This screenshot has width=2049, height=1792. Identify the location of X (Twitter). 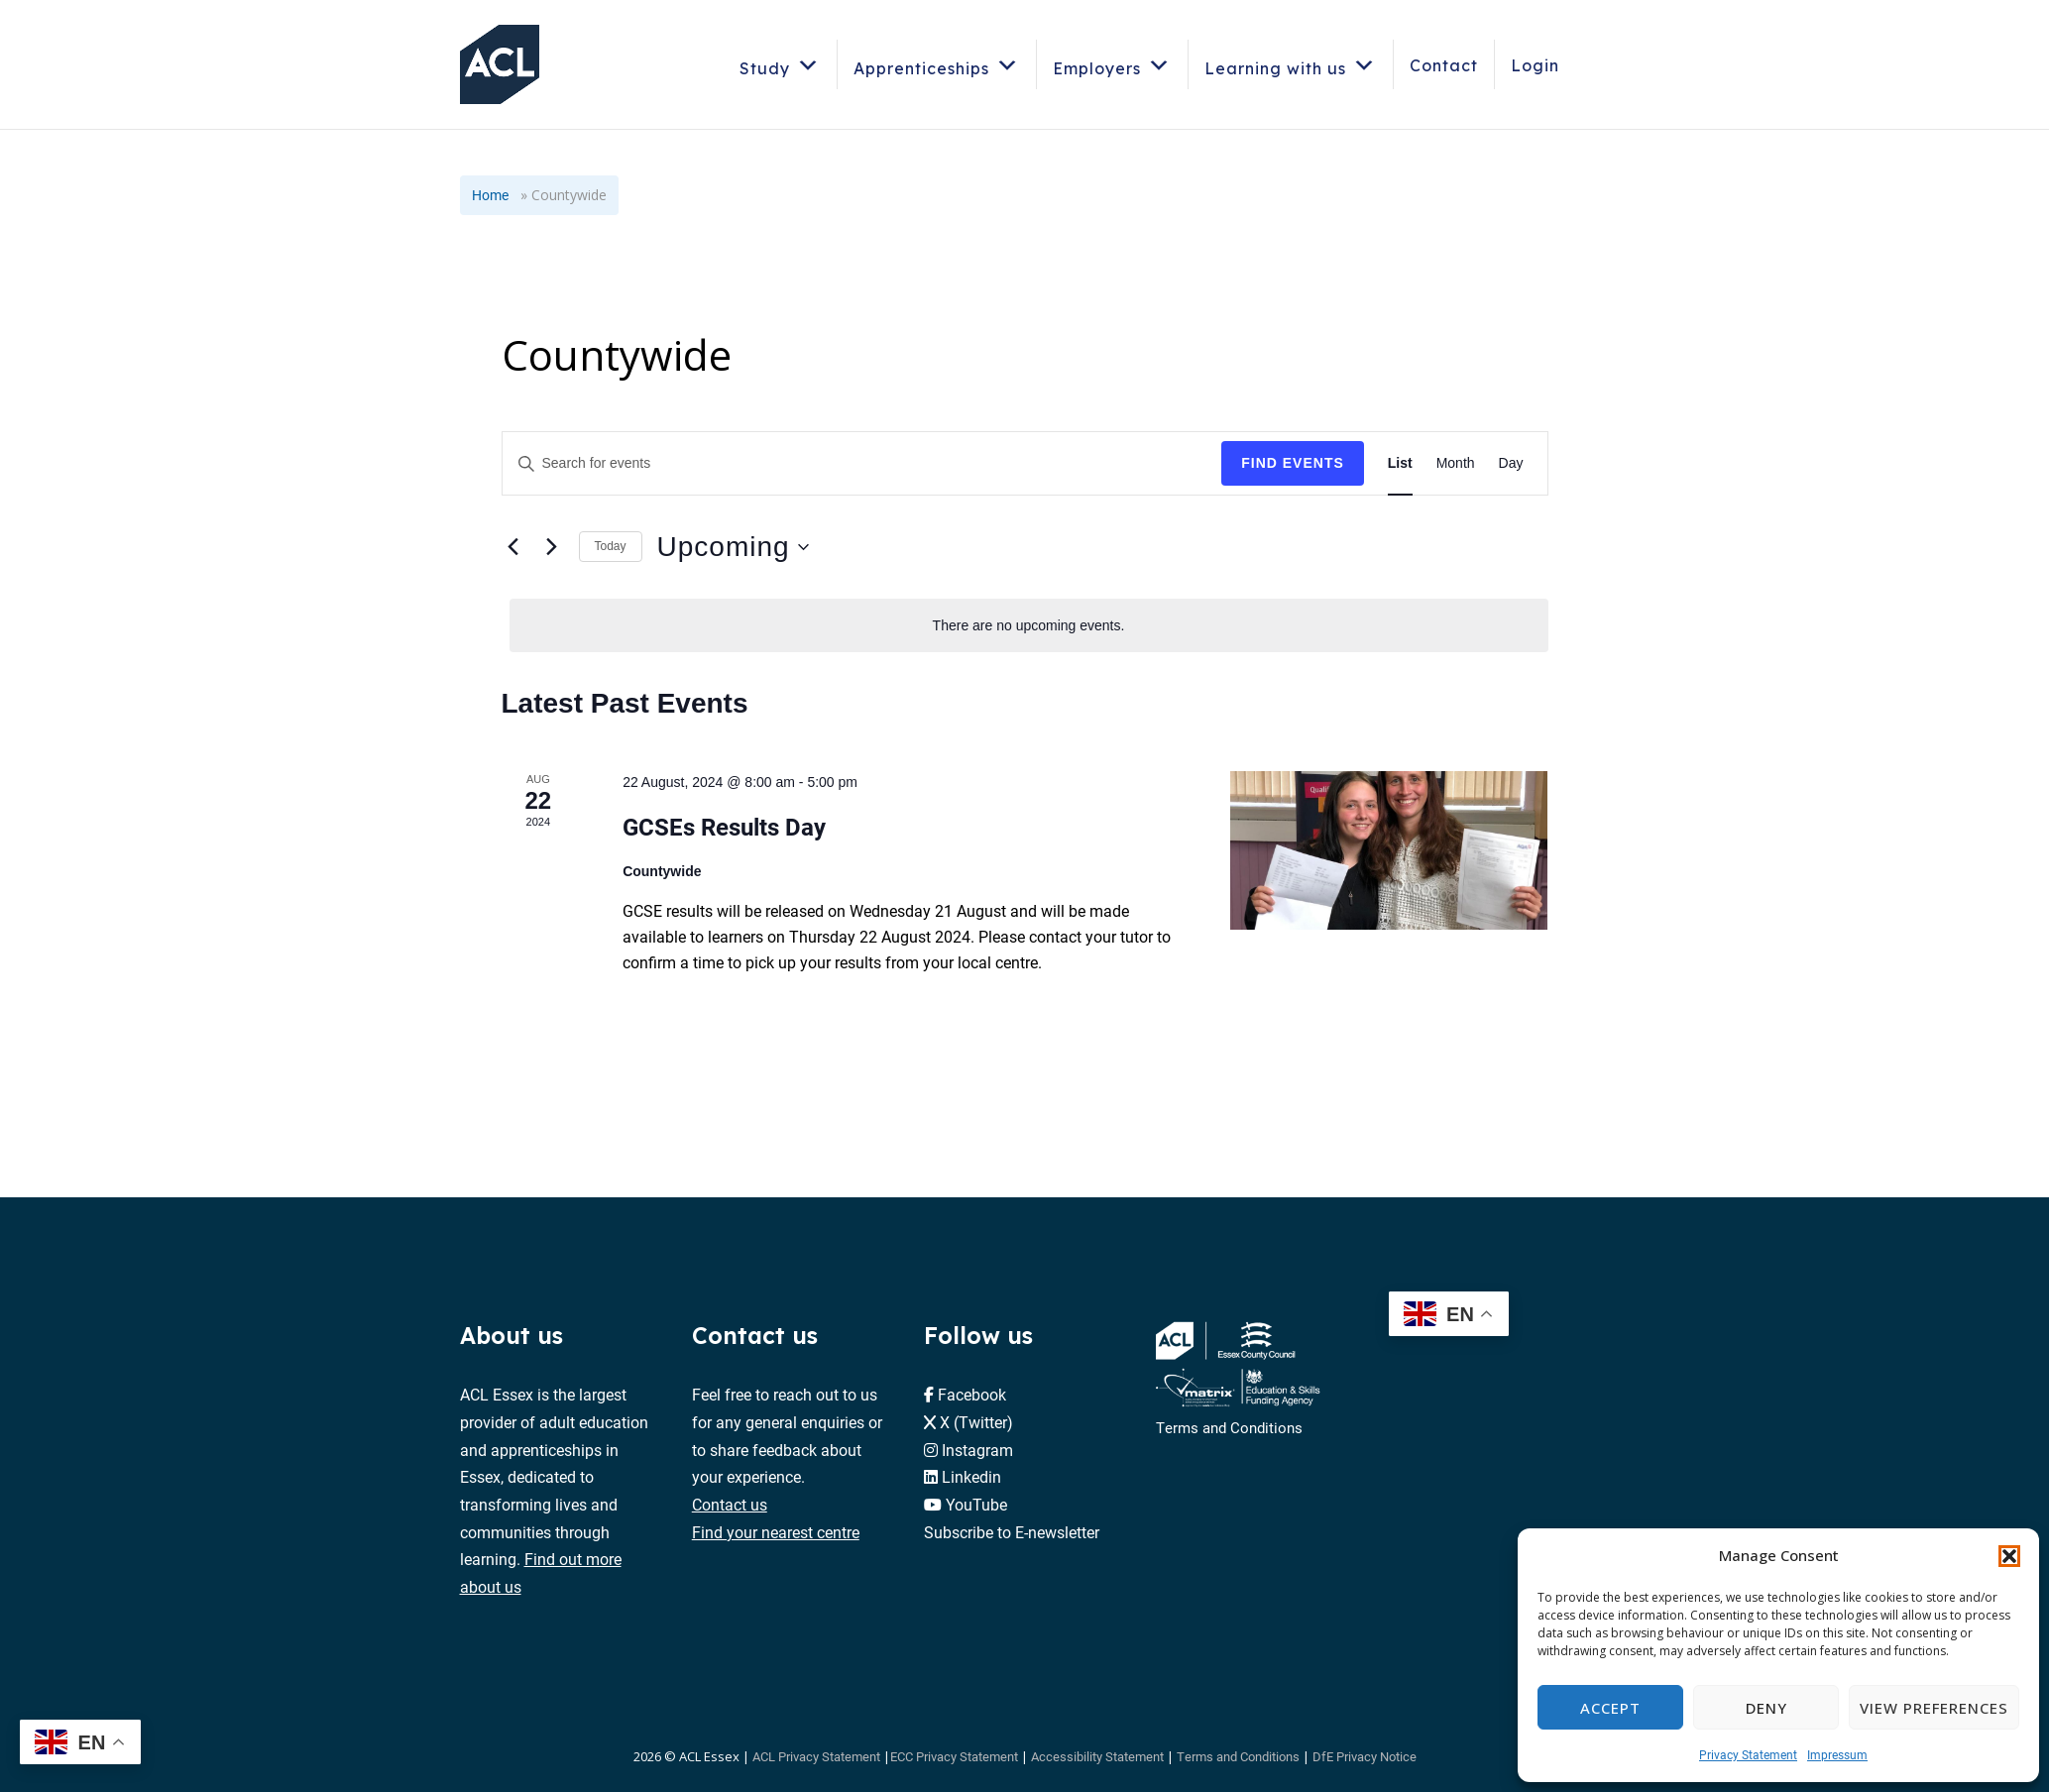
(976, 1421).